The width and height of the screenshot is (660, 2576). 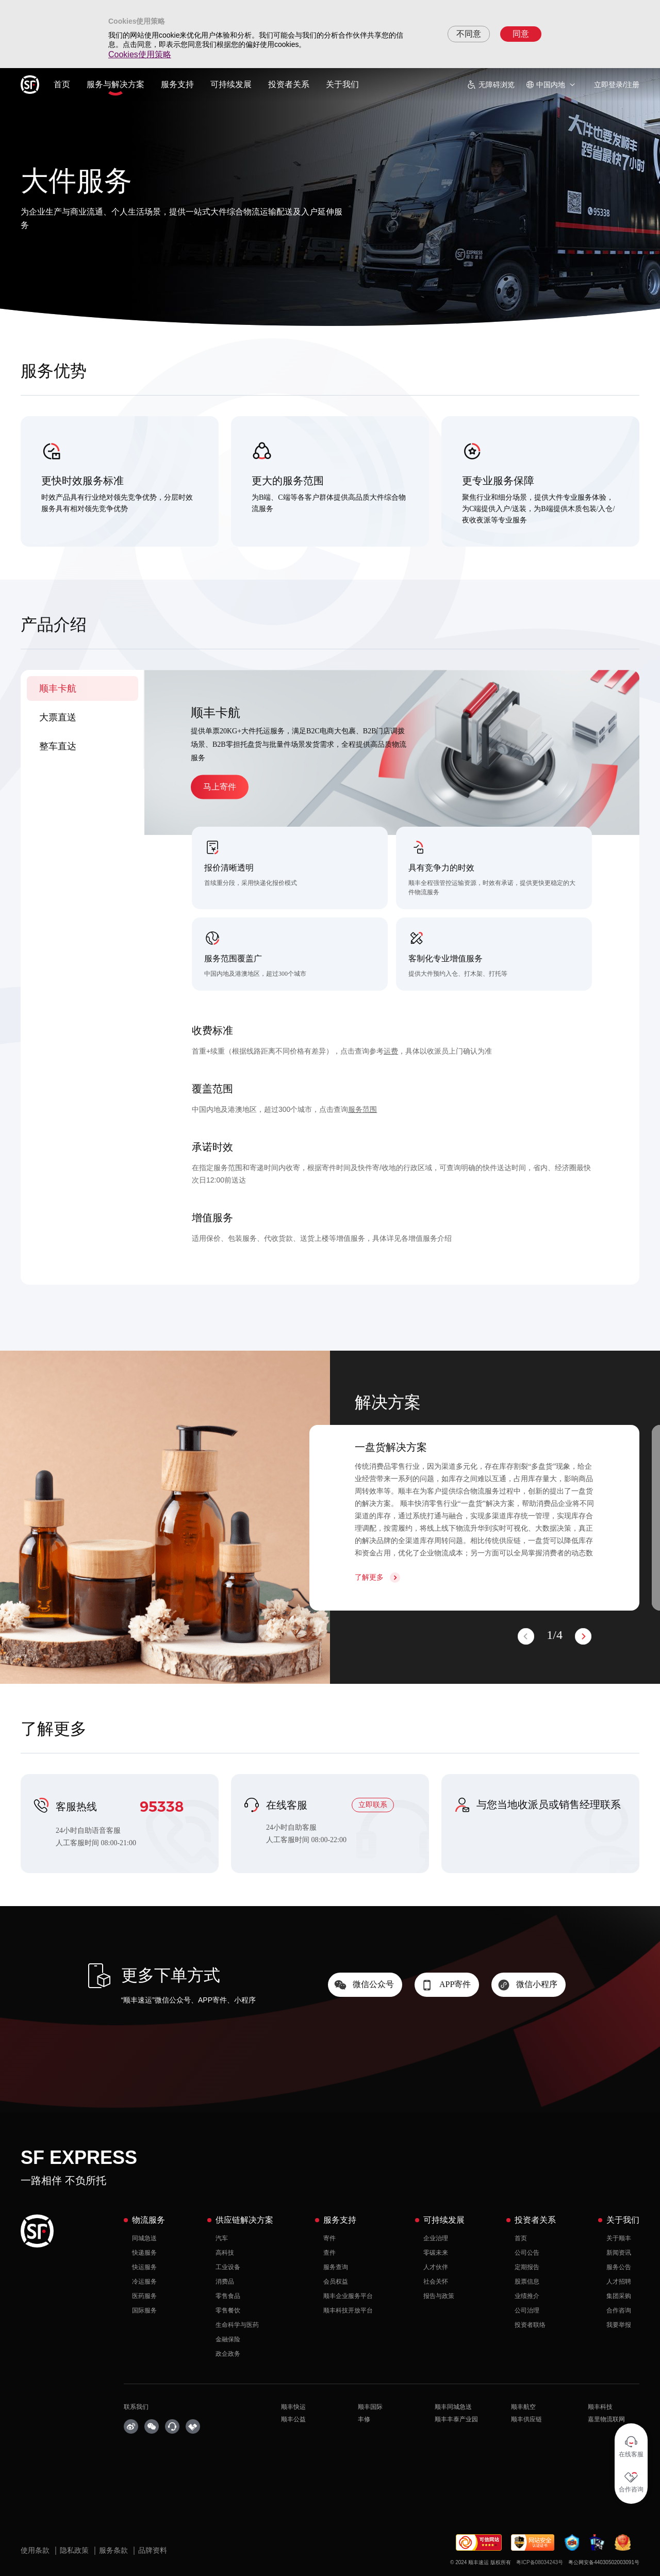 I want to click on 投资者关系, so click(x=288, y=84).